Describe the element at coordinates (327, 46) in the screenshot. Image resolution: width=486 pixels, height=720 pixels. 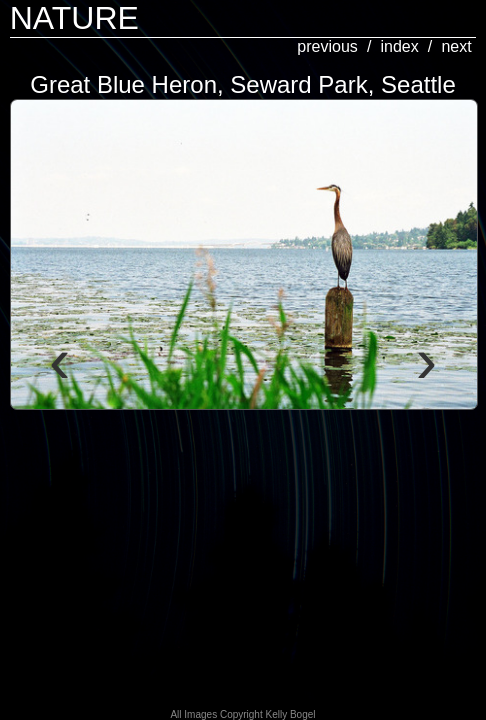
I see `previous` at that location.